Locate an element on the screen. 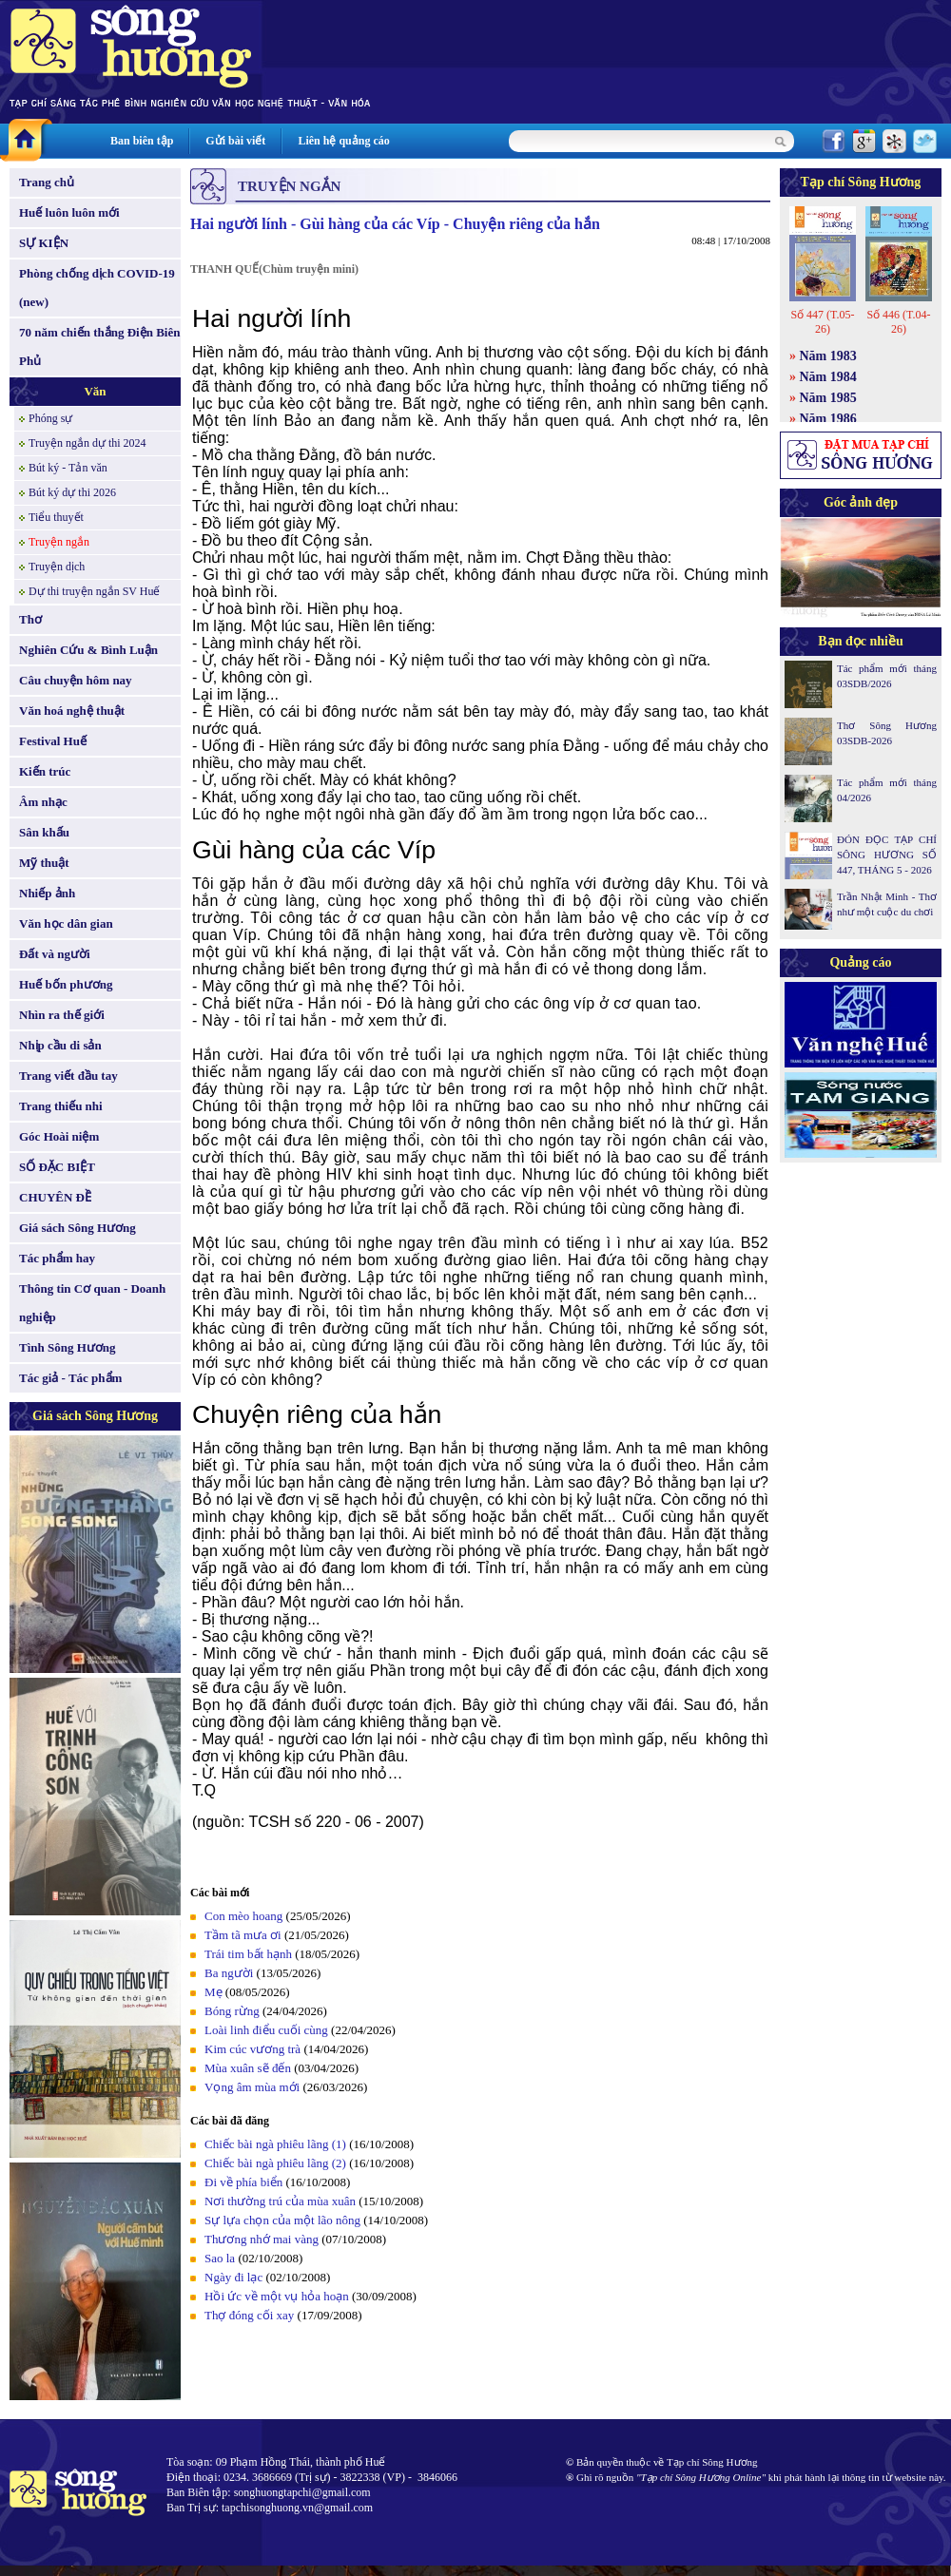 This screenshot has width=951, height=2576. Âm nhạc is located at coordinates (43, 802).